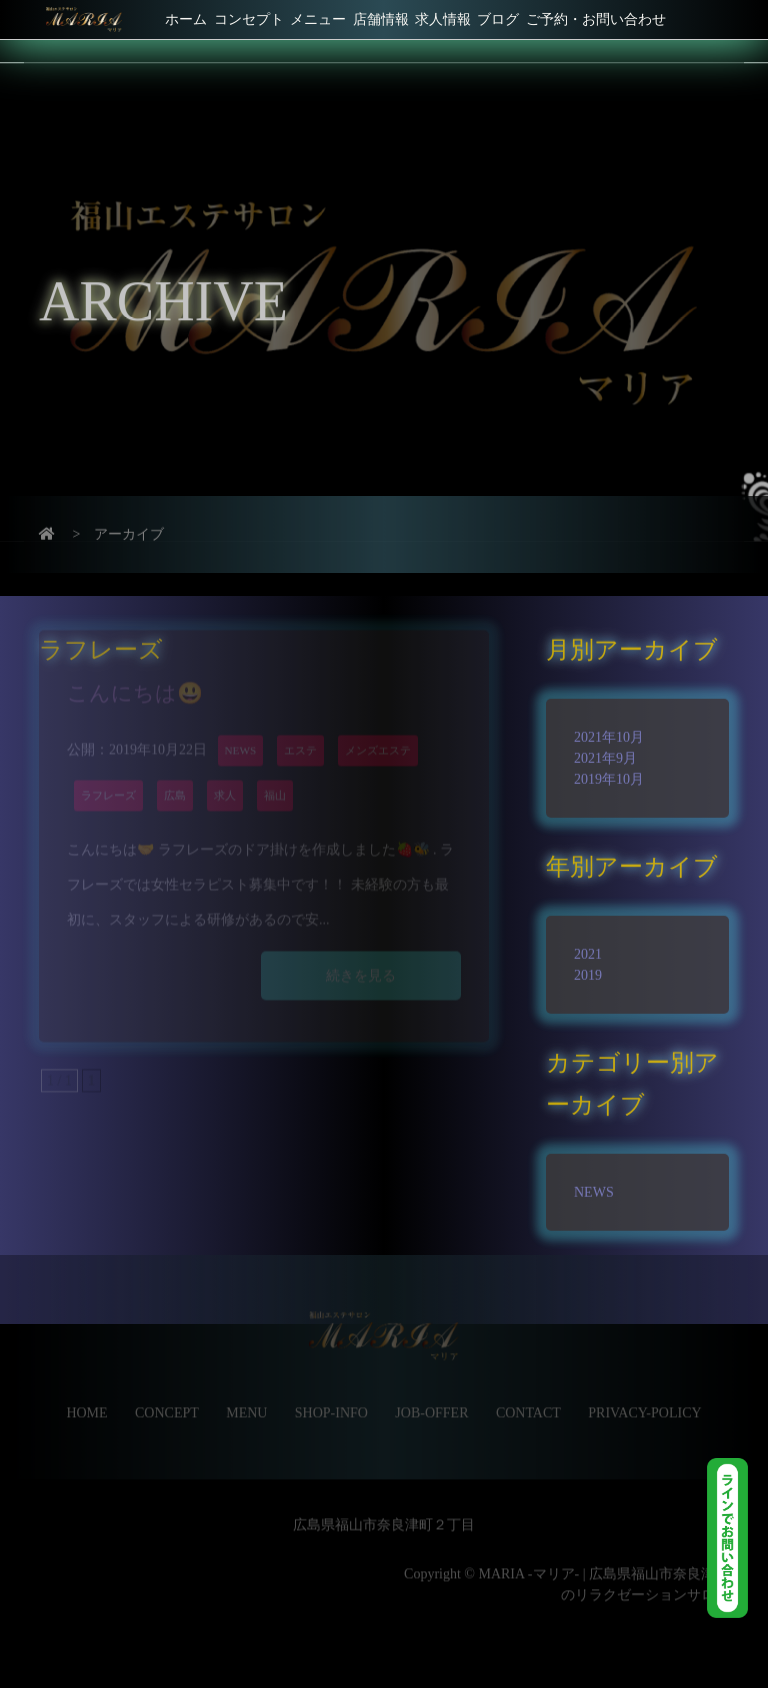 Image resolution: width=768 pixels, height=1688 pixels. I want to click on HOME, so click(86, 1394).